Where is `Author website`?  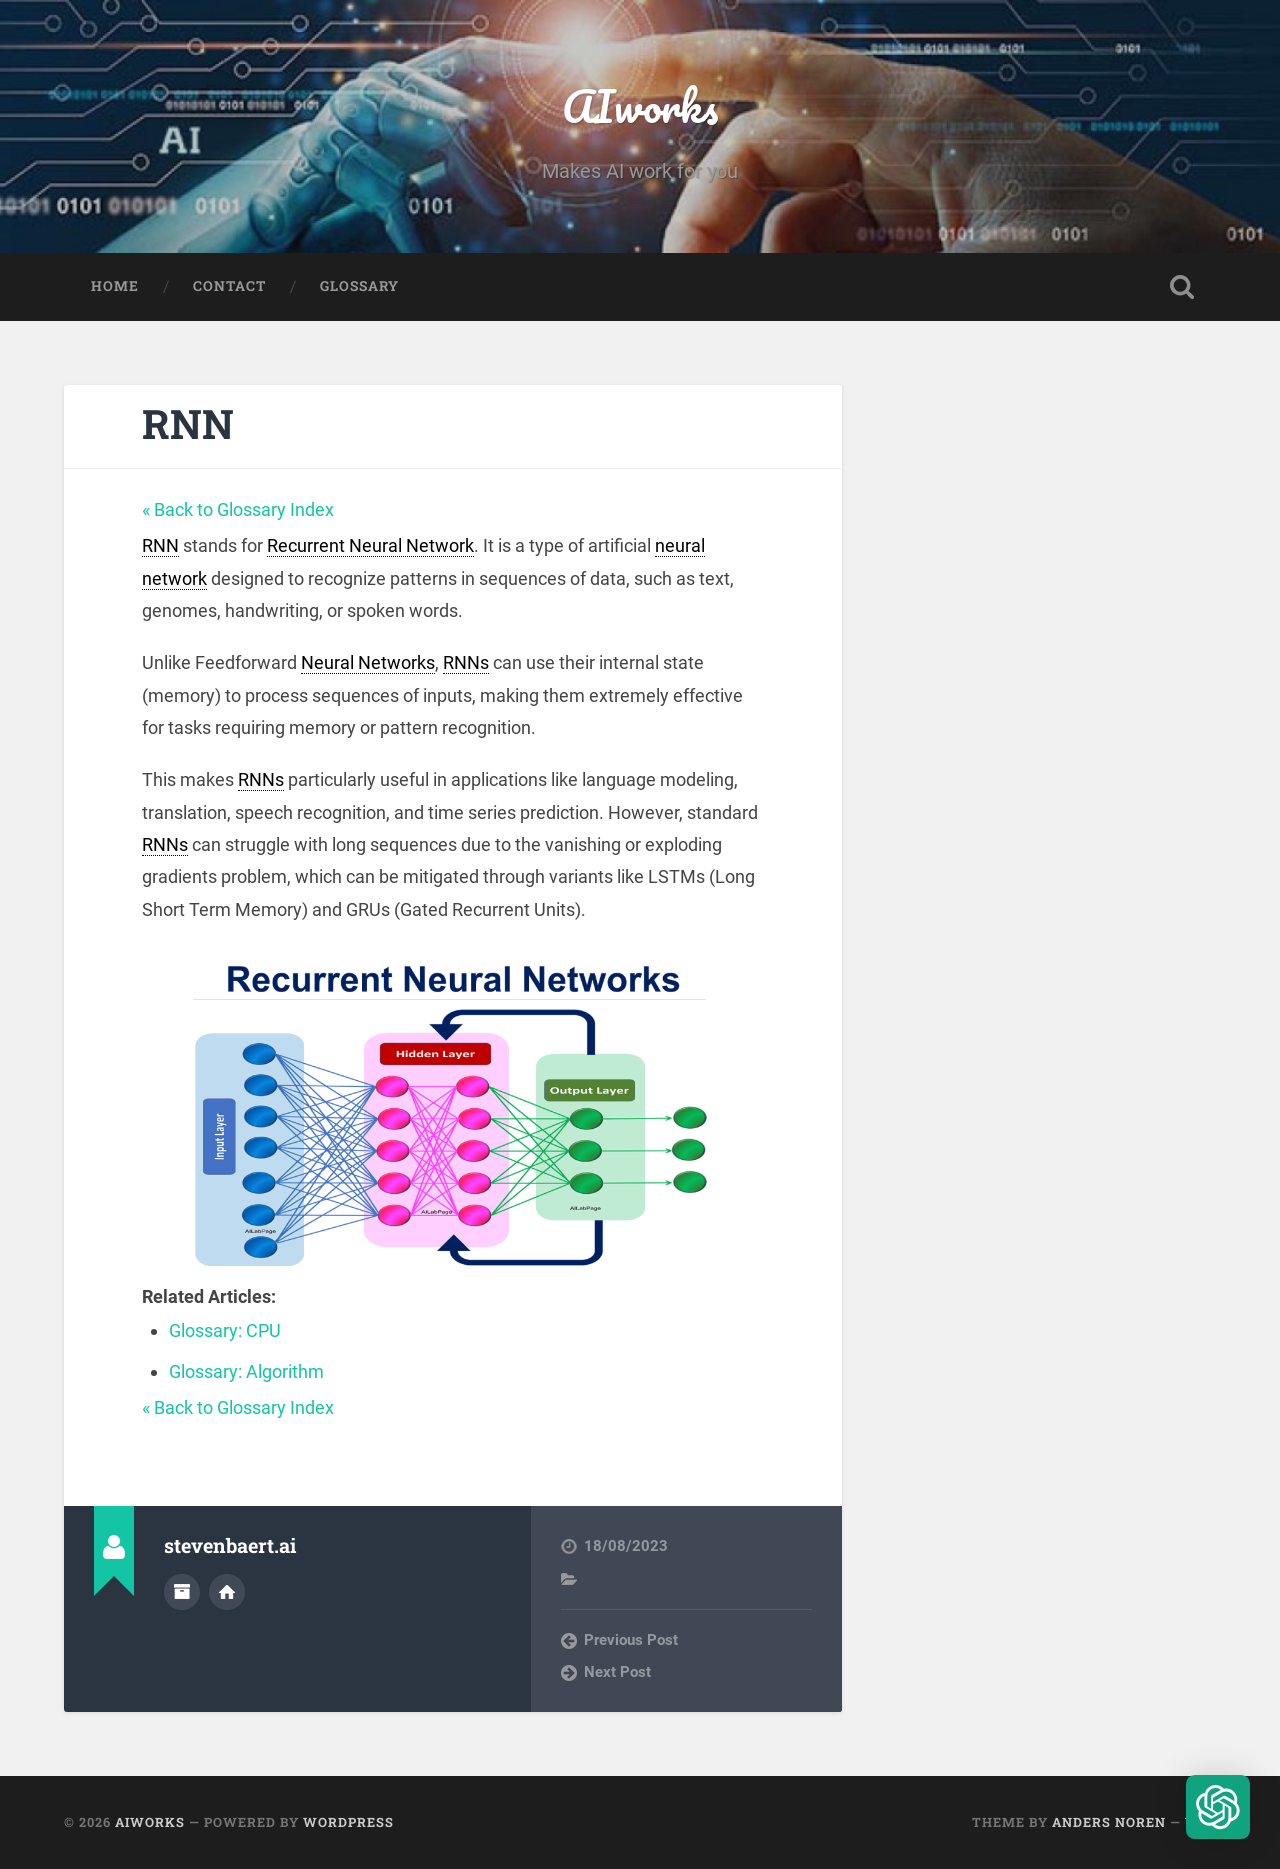 Author website is located at coordinates (227, 1592).